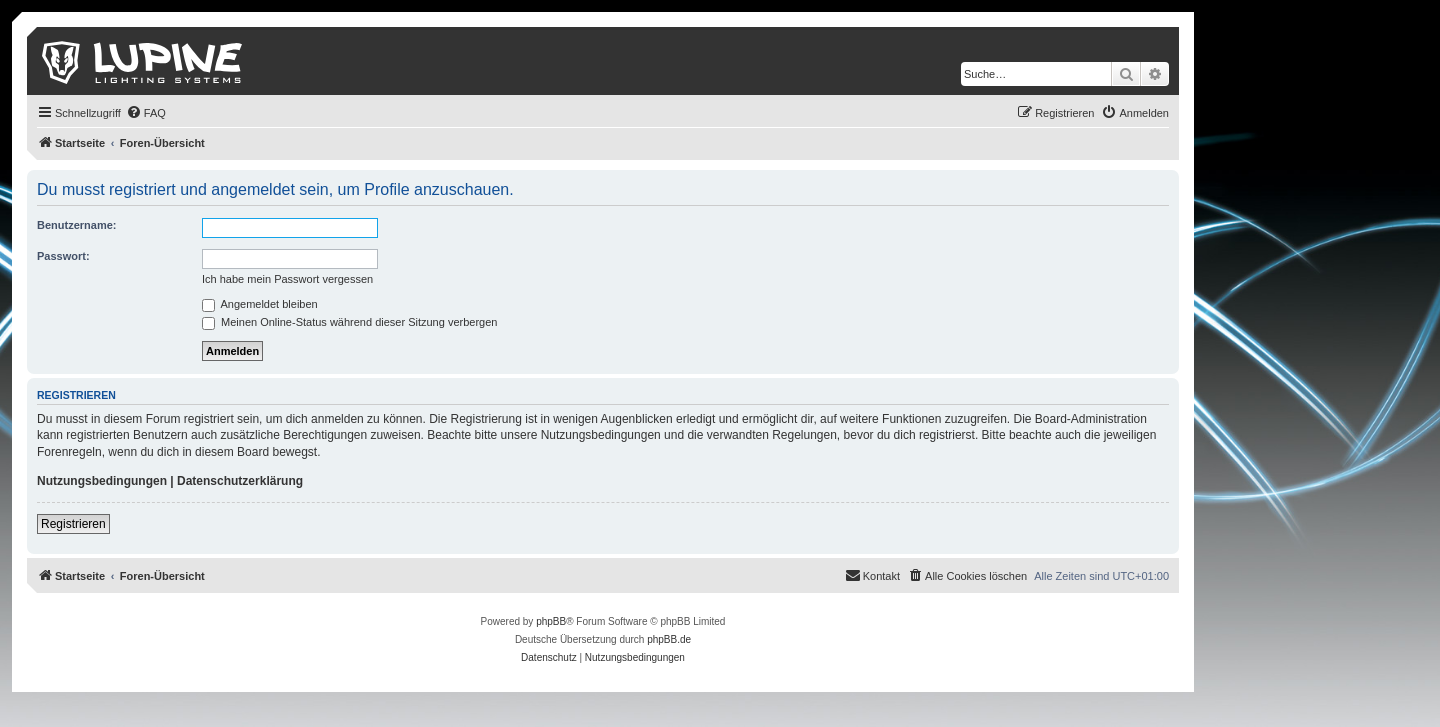 The width and height of the screenshot is (1440, 727). I want to click on Passwort:, so click(63, 256).